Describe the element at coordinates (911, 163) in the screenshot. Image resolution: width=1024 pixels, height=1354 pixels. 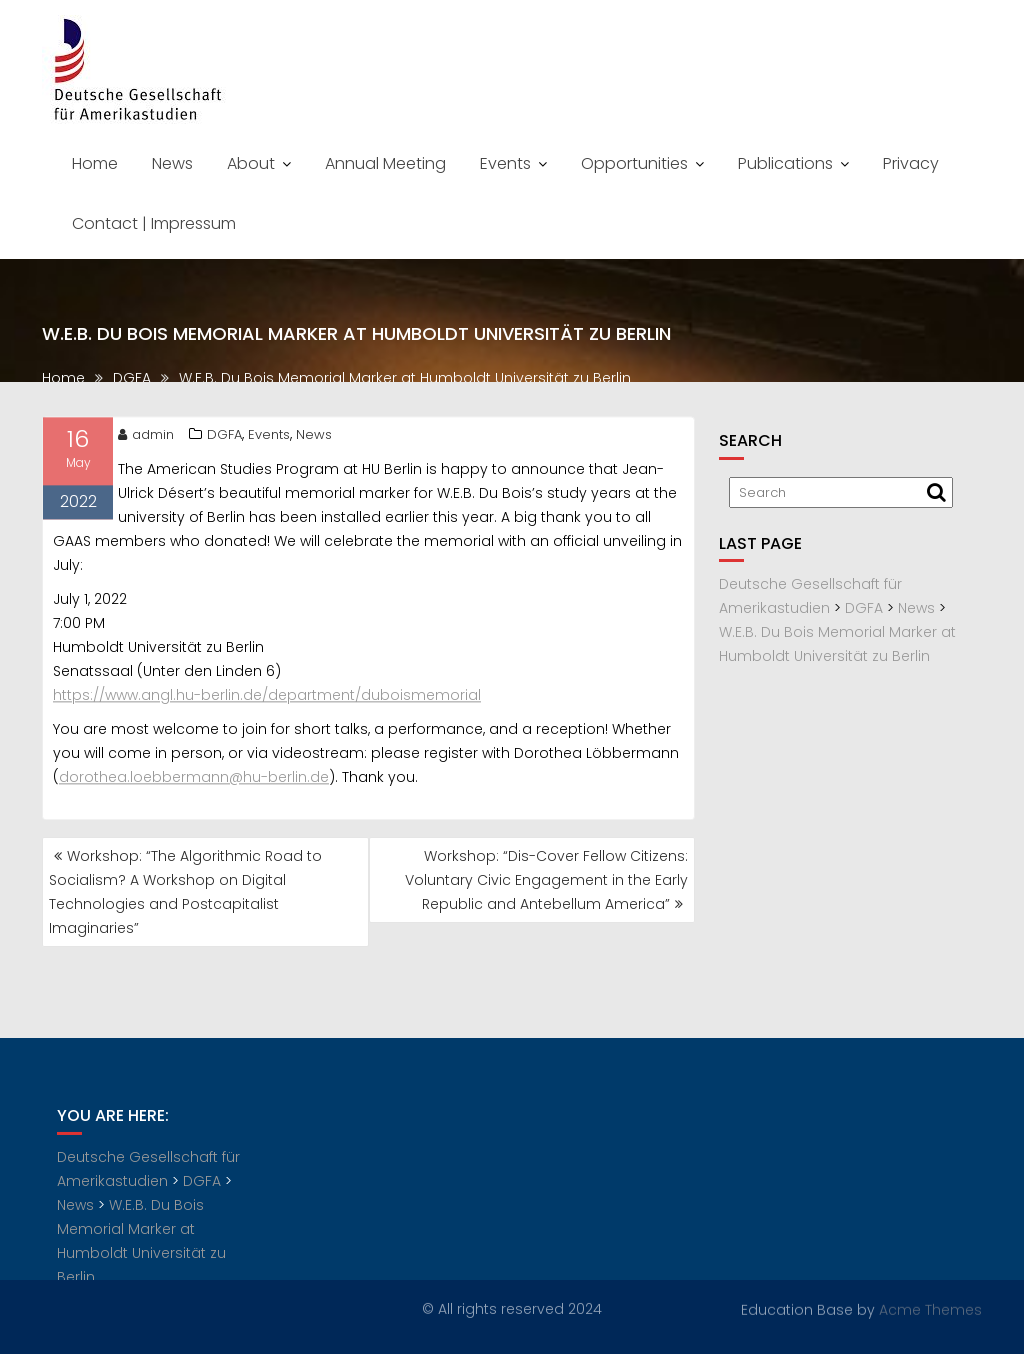
I see `Privacy` at that location.